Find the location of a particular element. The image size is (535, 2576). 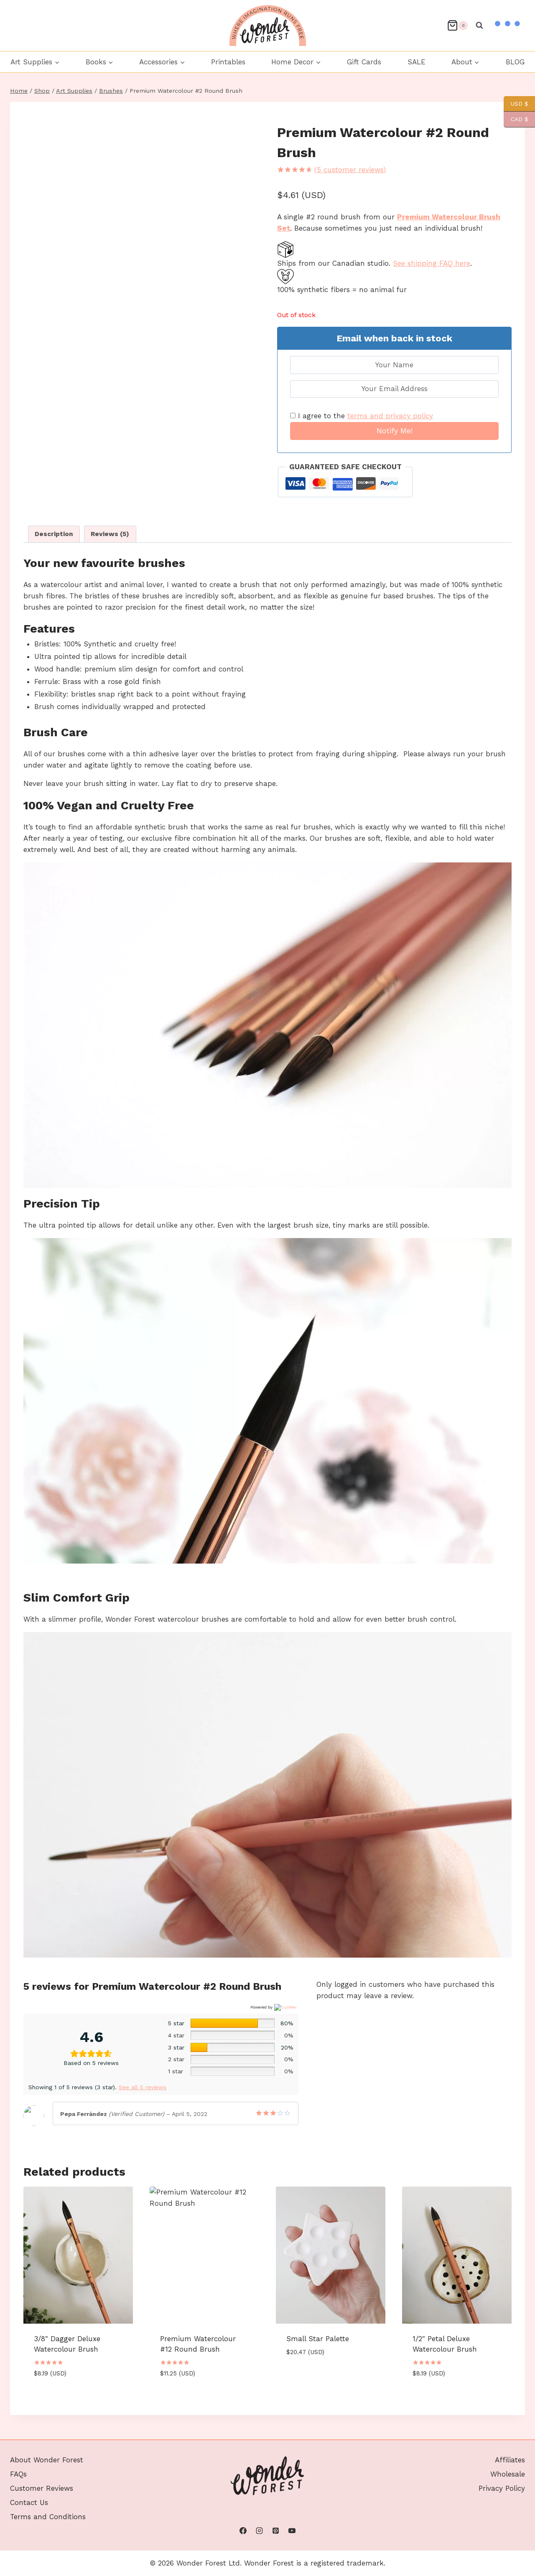

Printables is located at coordinates (228, 62).